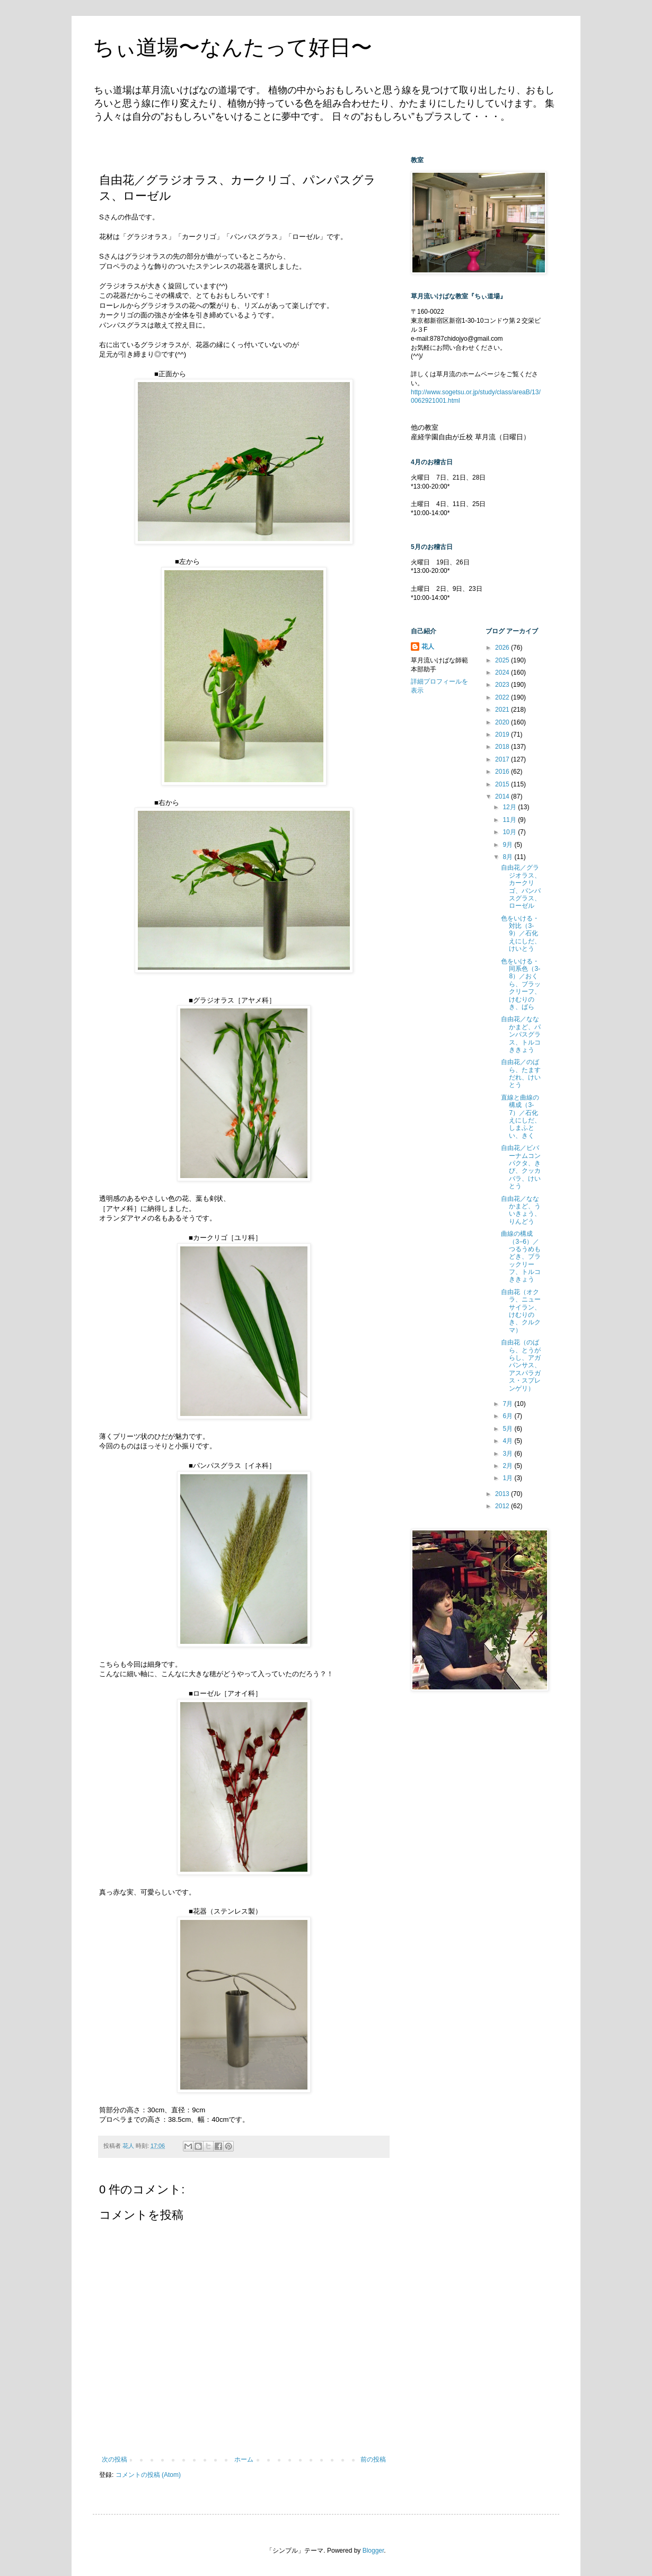 Image resolution: width=652 pixels, height=2576 pixels. What do you see at coordinates (503, 746) in the screenshot?
I see `2018` at bounding box center [503, 746].